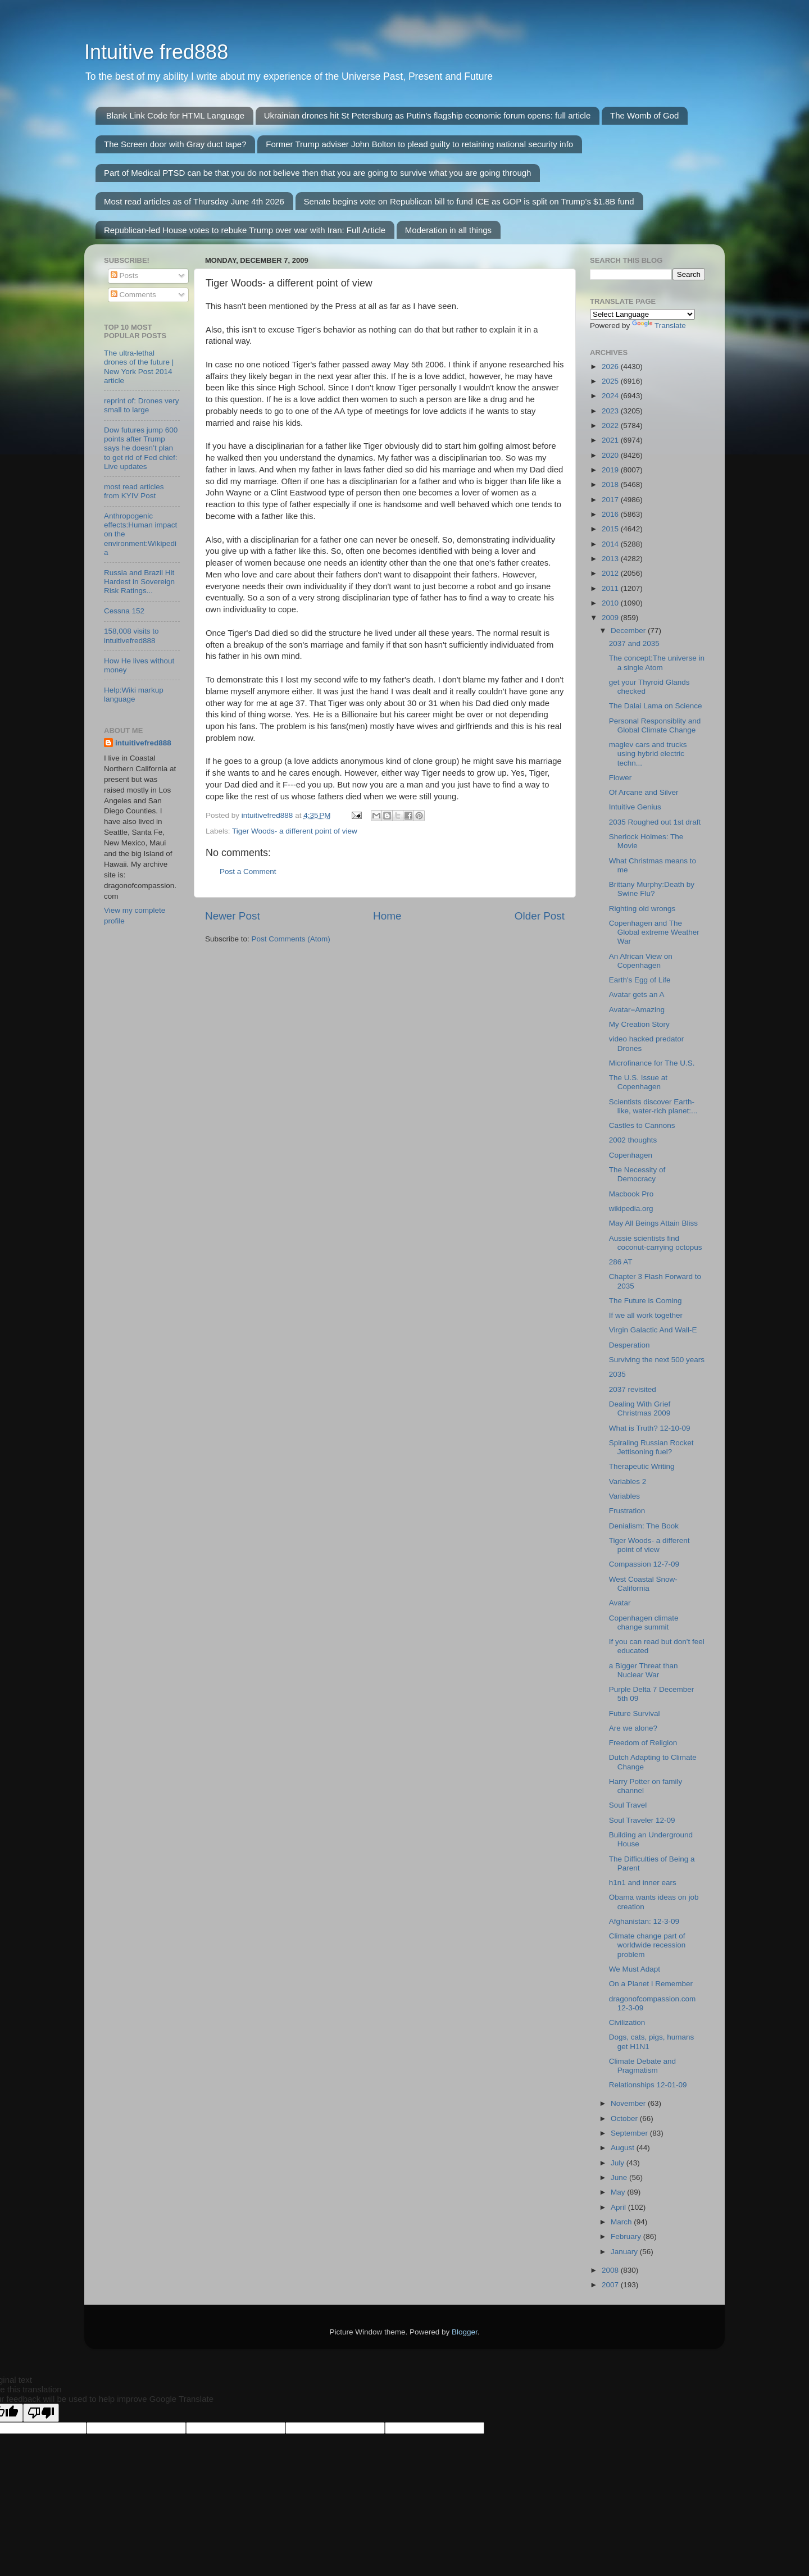 The image size is (809, 2576). What do you see at coordinates (637, 994) in the screenshot?
I see `Avatar gets an A` at bounding box center [637, 994].